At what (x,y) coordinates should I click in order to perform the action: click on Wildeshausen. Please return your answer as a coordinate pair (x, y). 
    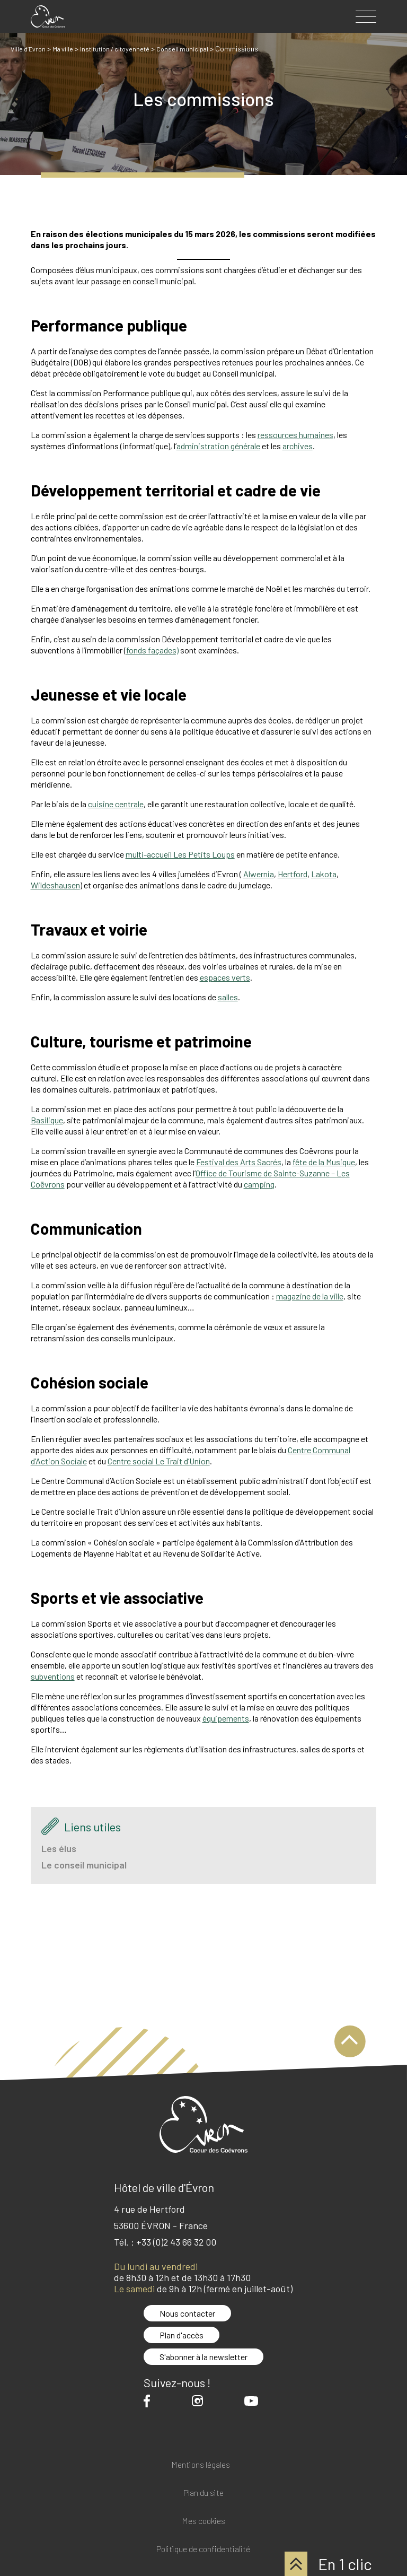
    Looking at the image, I should click on (55, 885).